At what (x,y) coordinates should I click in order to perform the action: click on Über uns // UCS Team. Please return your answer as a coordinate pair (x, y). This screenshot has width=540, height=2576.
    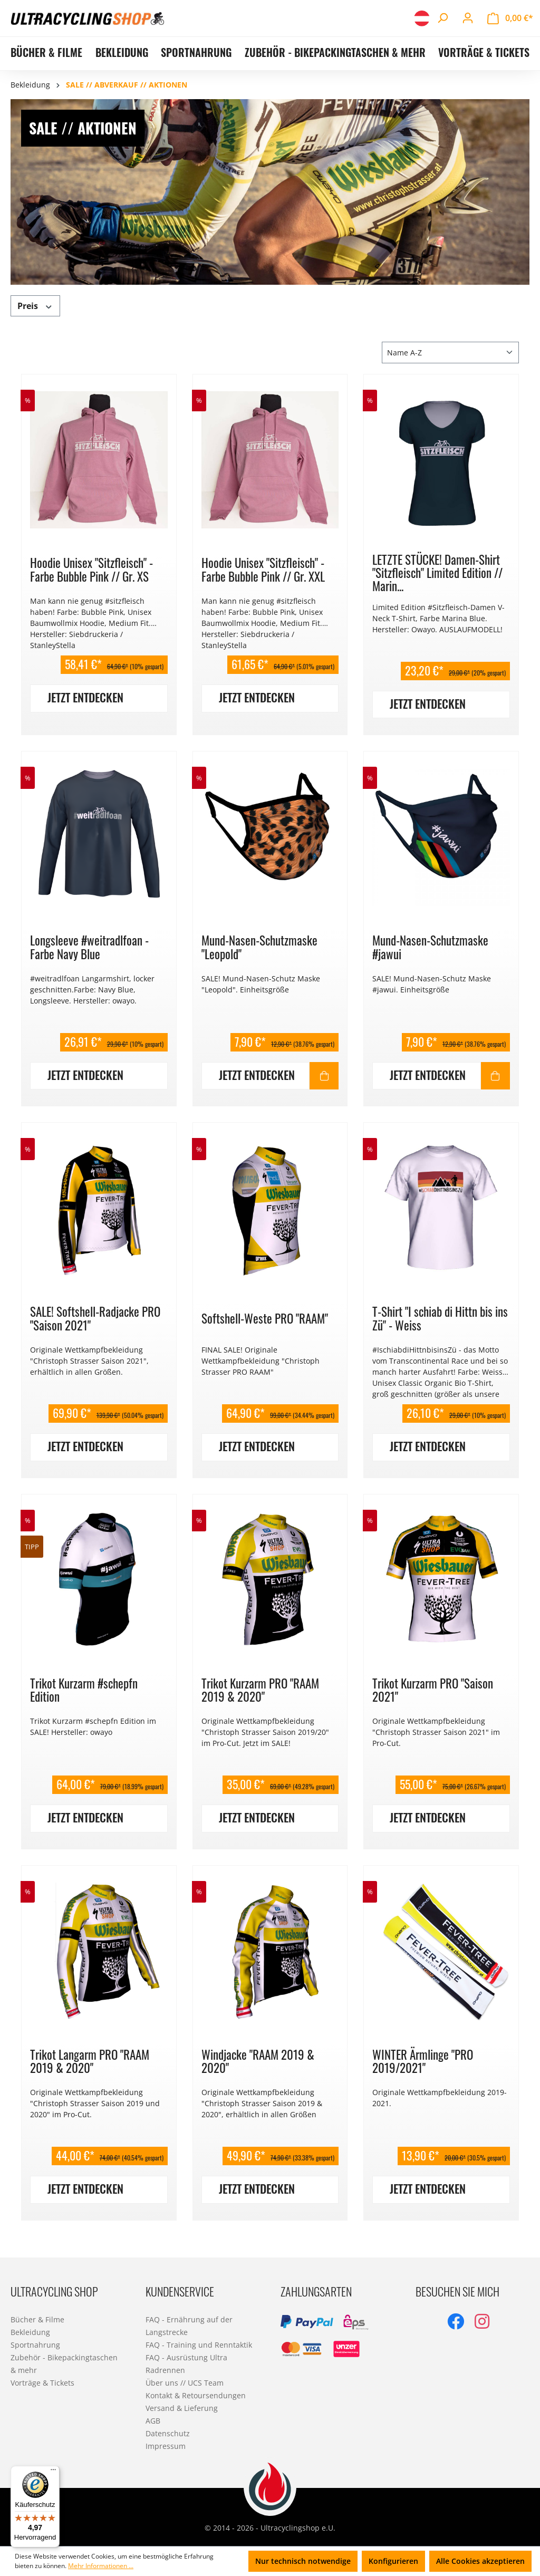
    Looking at the image, I should click on (185, 2383).